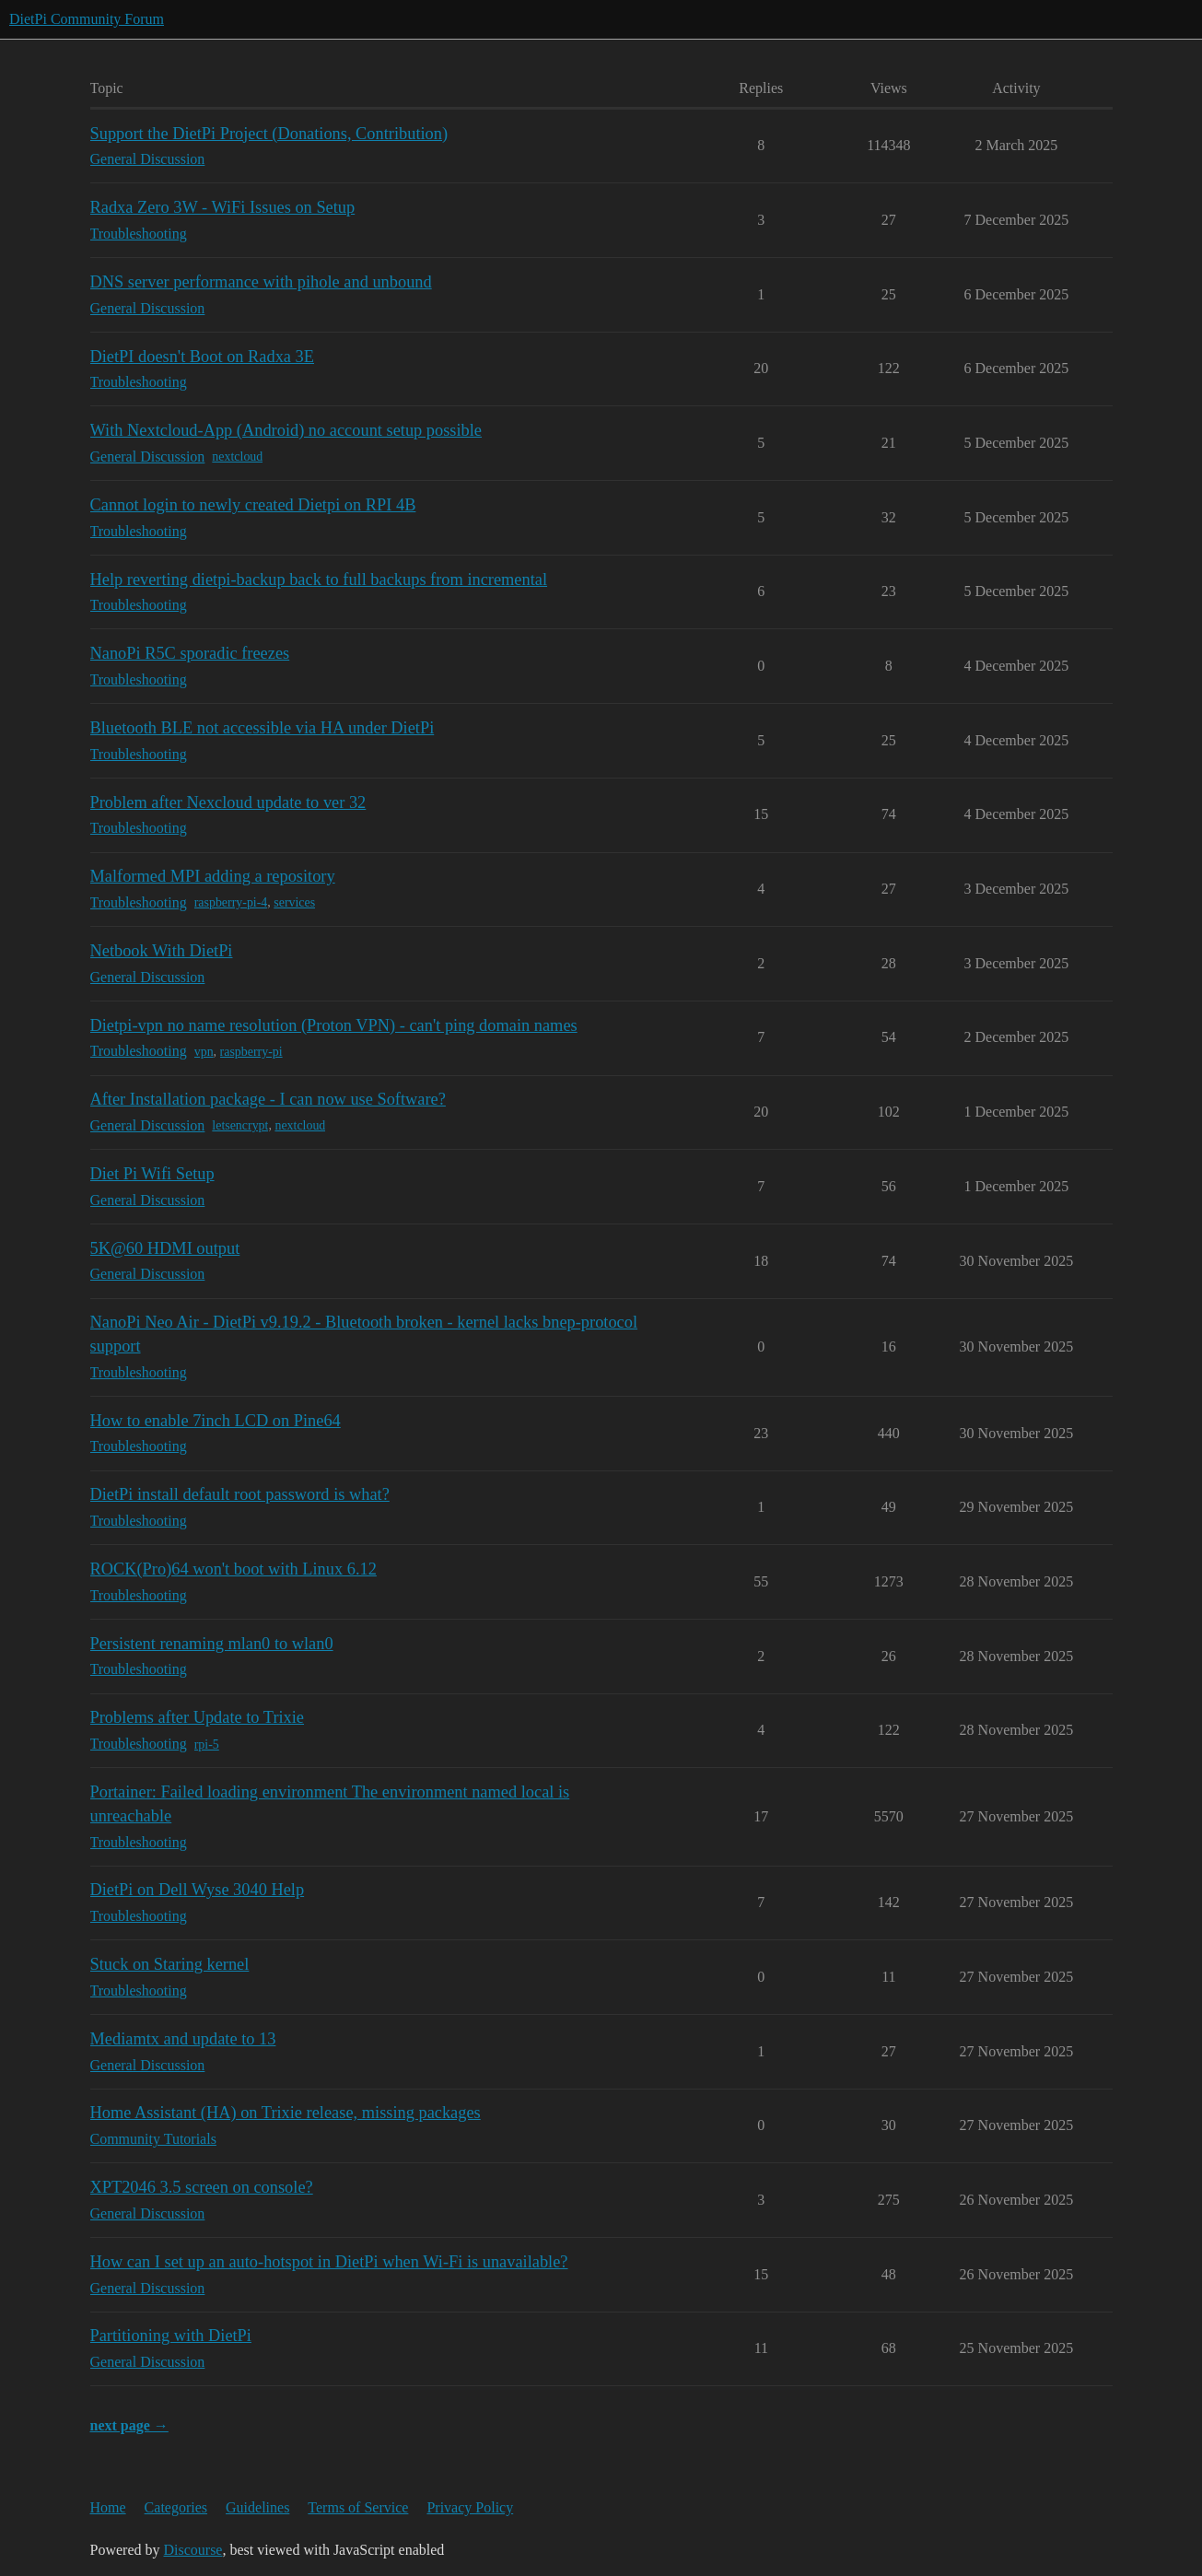  Describe the element at coordinates (211, 1643) in the screenshot. I see `Persistent renaming mlan0 to wlan0` at that location.